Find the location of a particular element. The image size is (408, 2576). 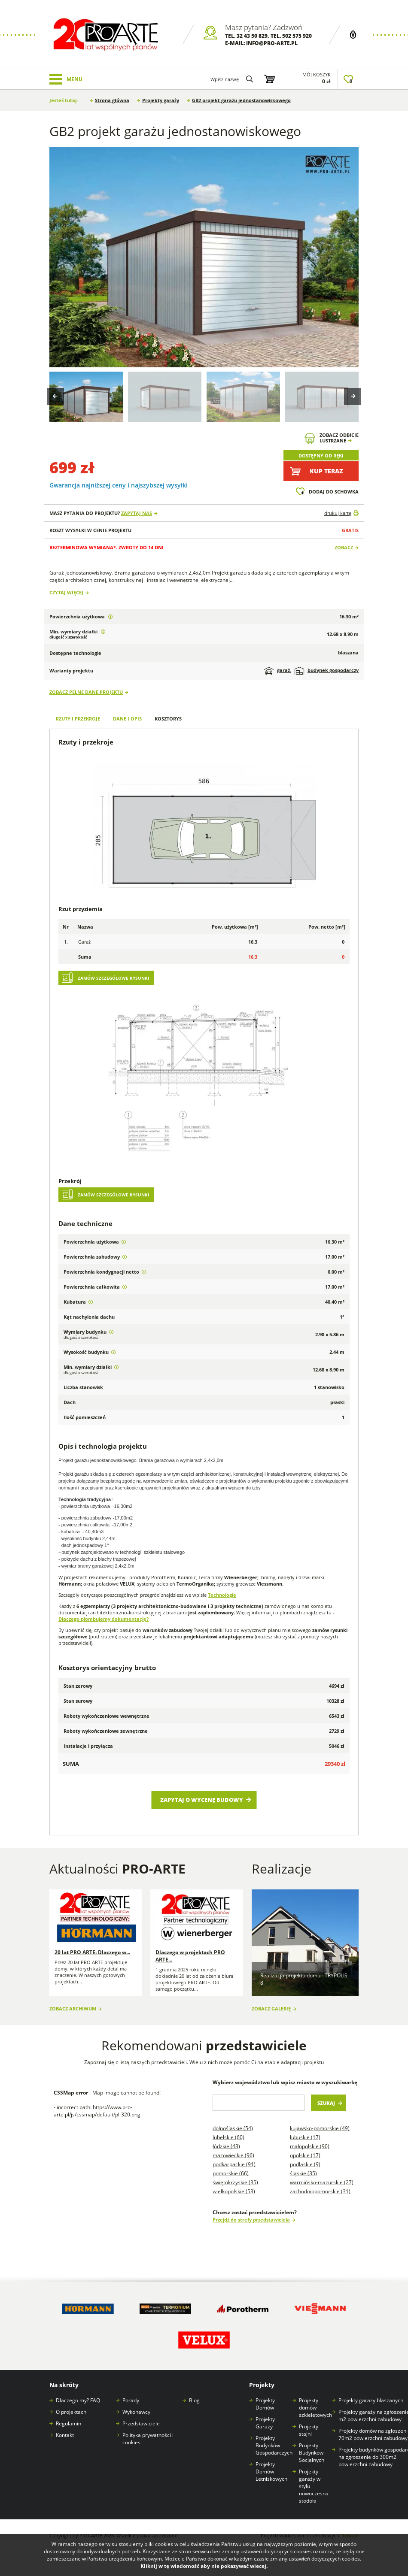

Świętokrzyskie (35) is located at coordinates (235, 2182).